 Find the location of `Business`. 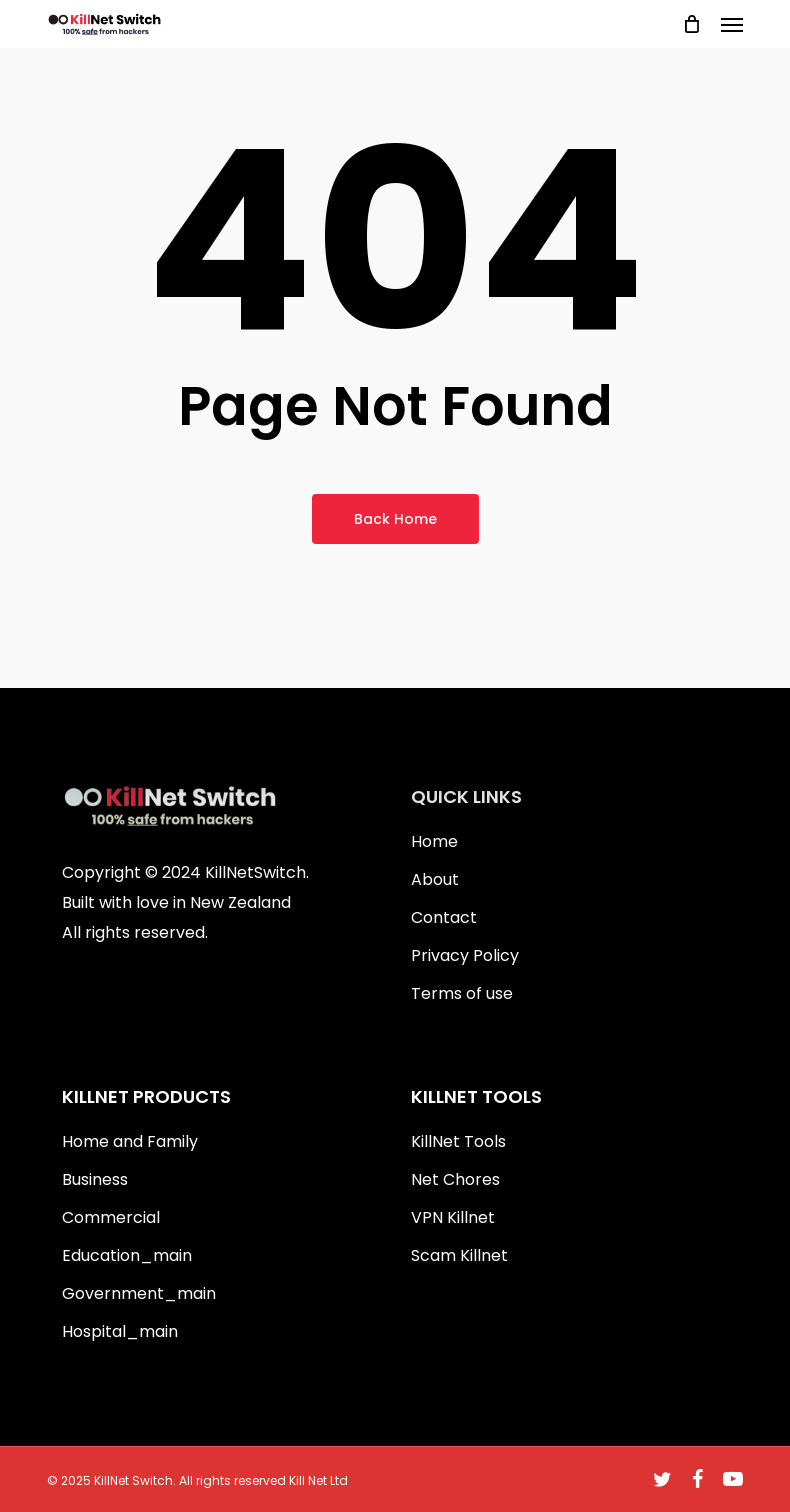

Business is located at coordinates (95, 1179).